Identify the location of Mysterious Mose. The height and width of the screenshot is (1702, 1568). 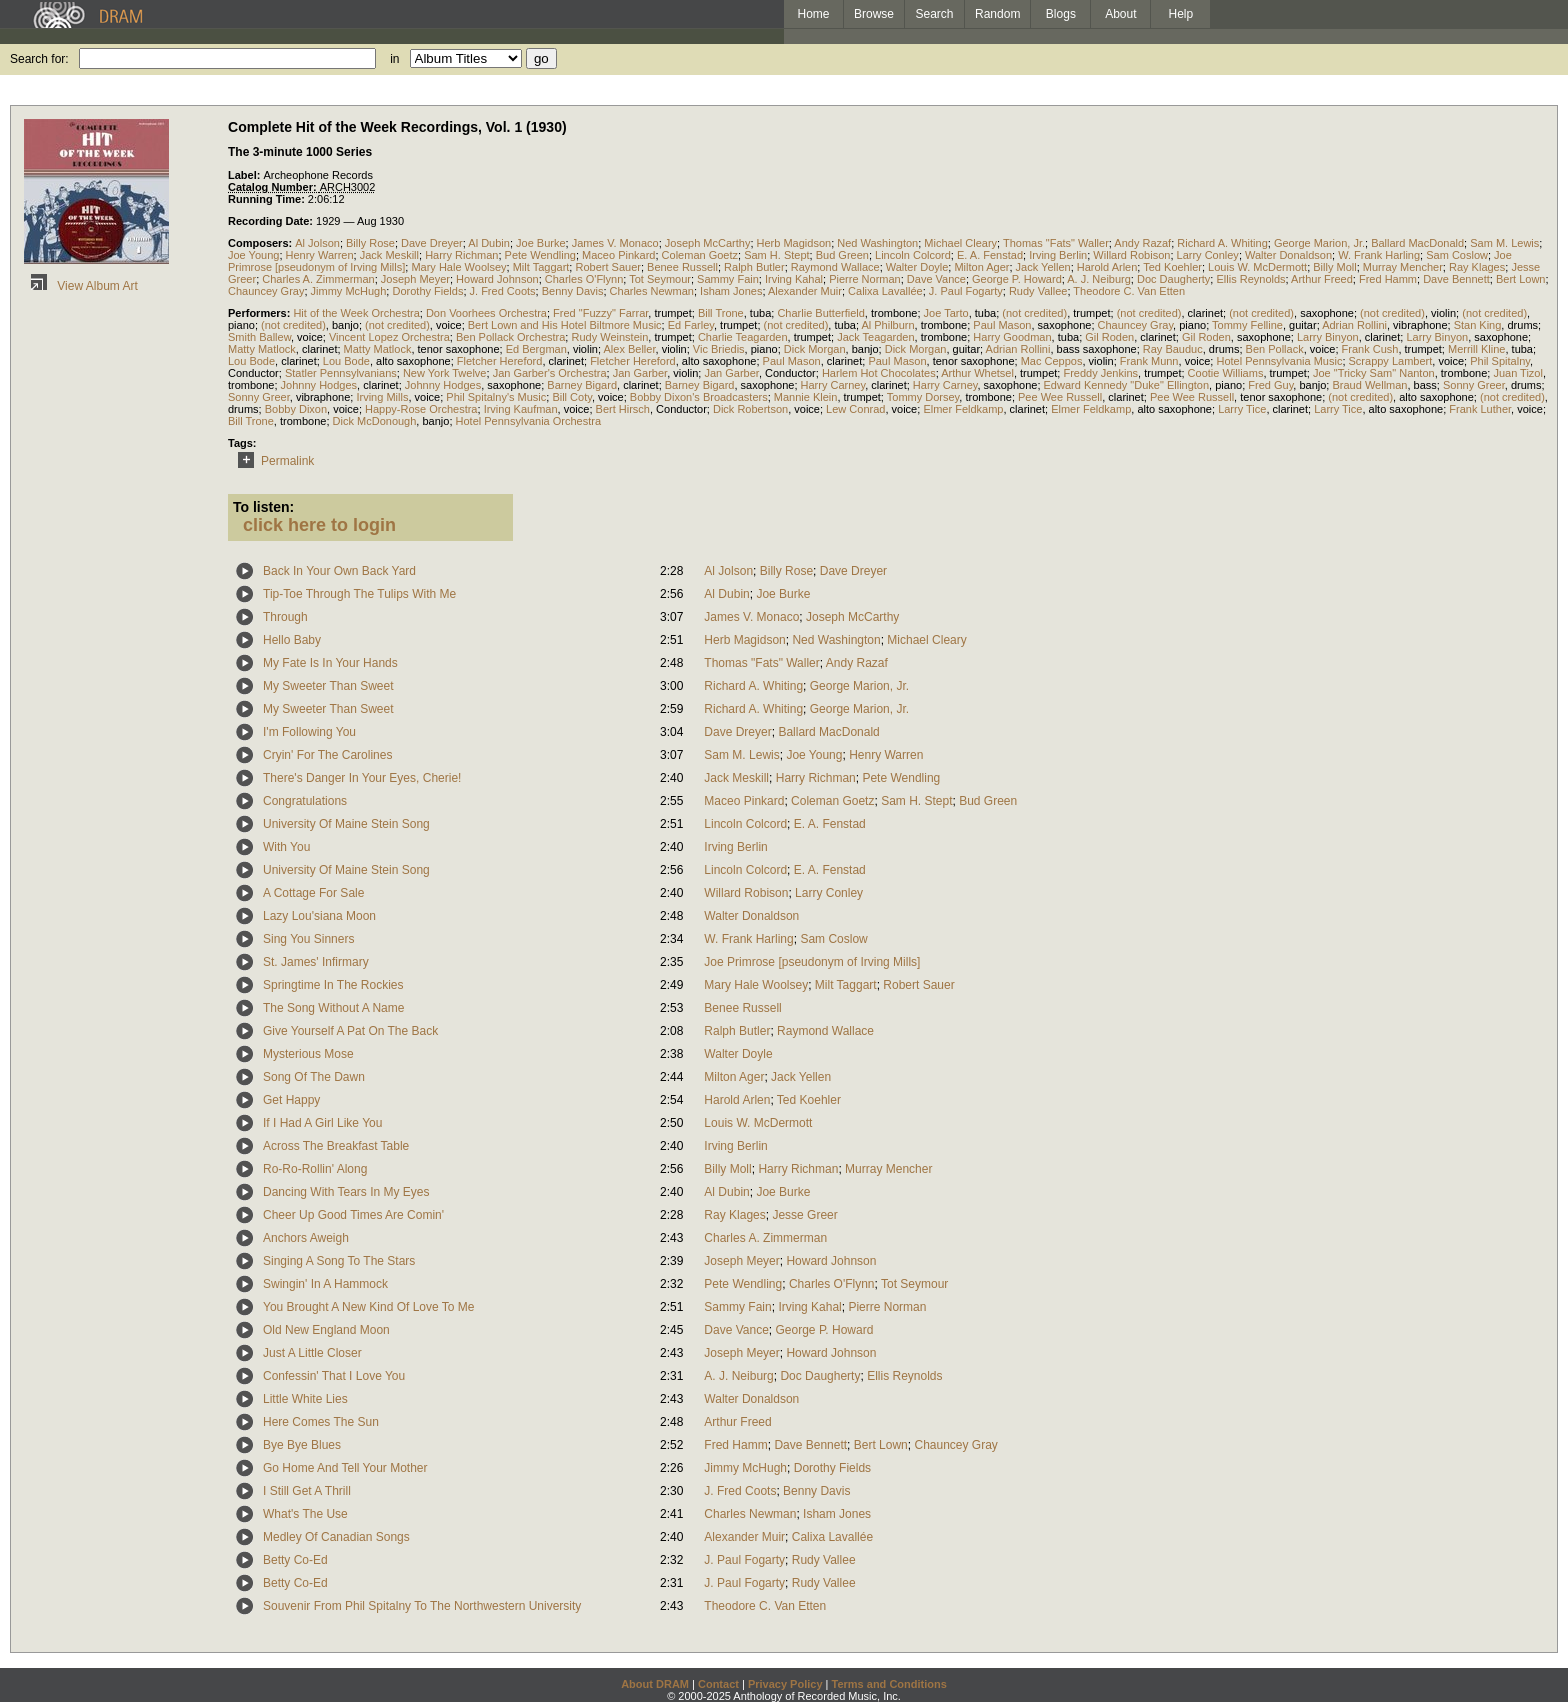
(308, 1054).